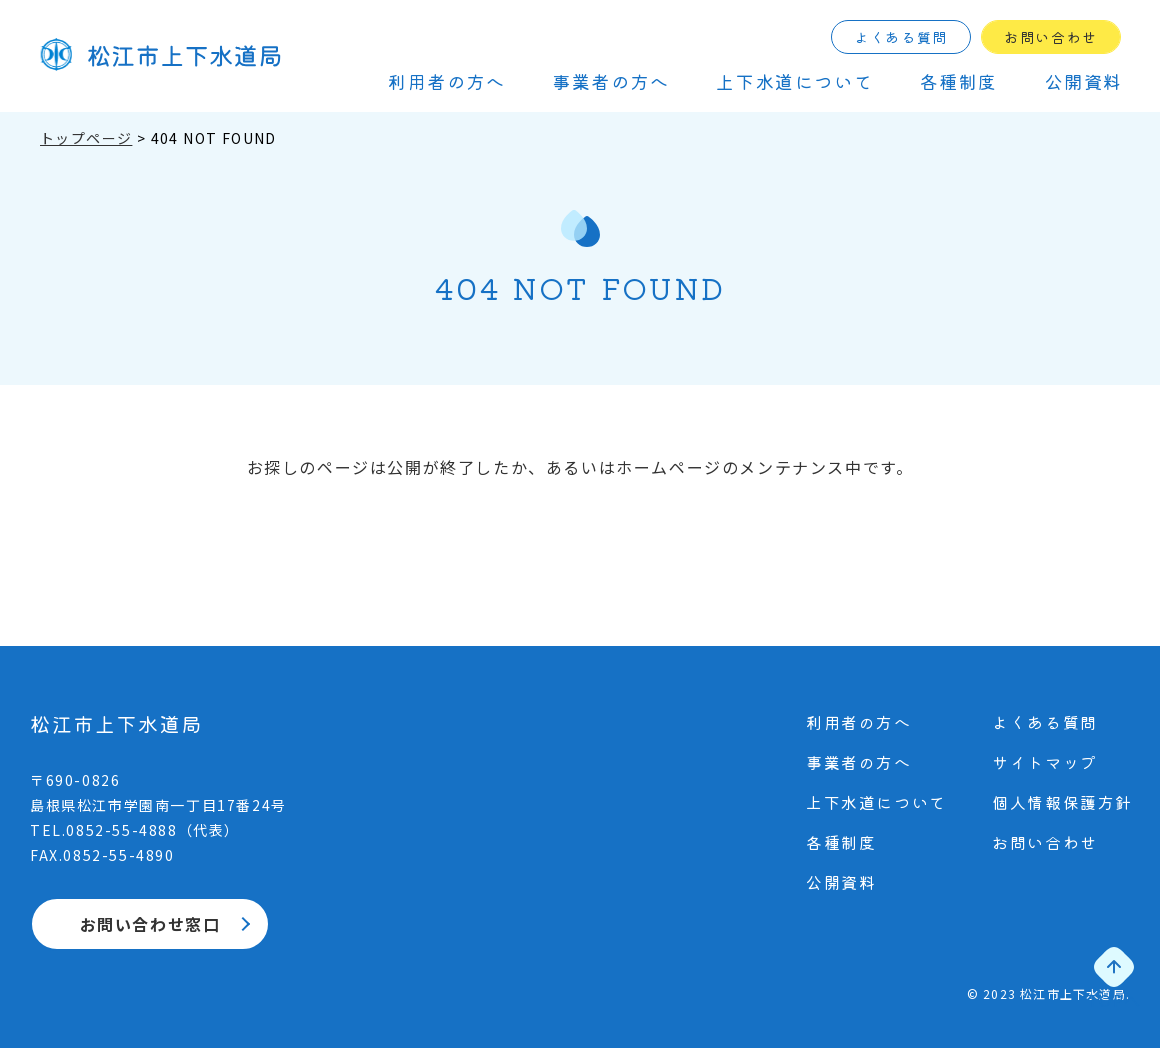  What do you see at coordinates (150, 924) in the screenshot?
I see `お問い合わせ窓口` at bounding box center [150, 924].